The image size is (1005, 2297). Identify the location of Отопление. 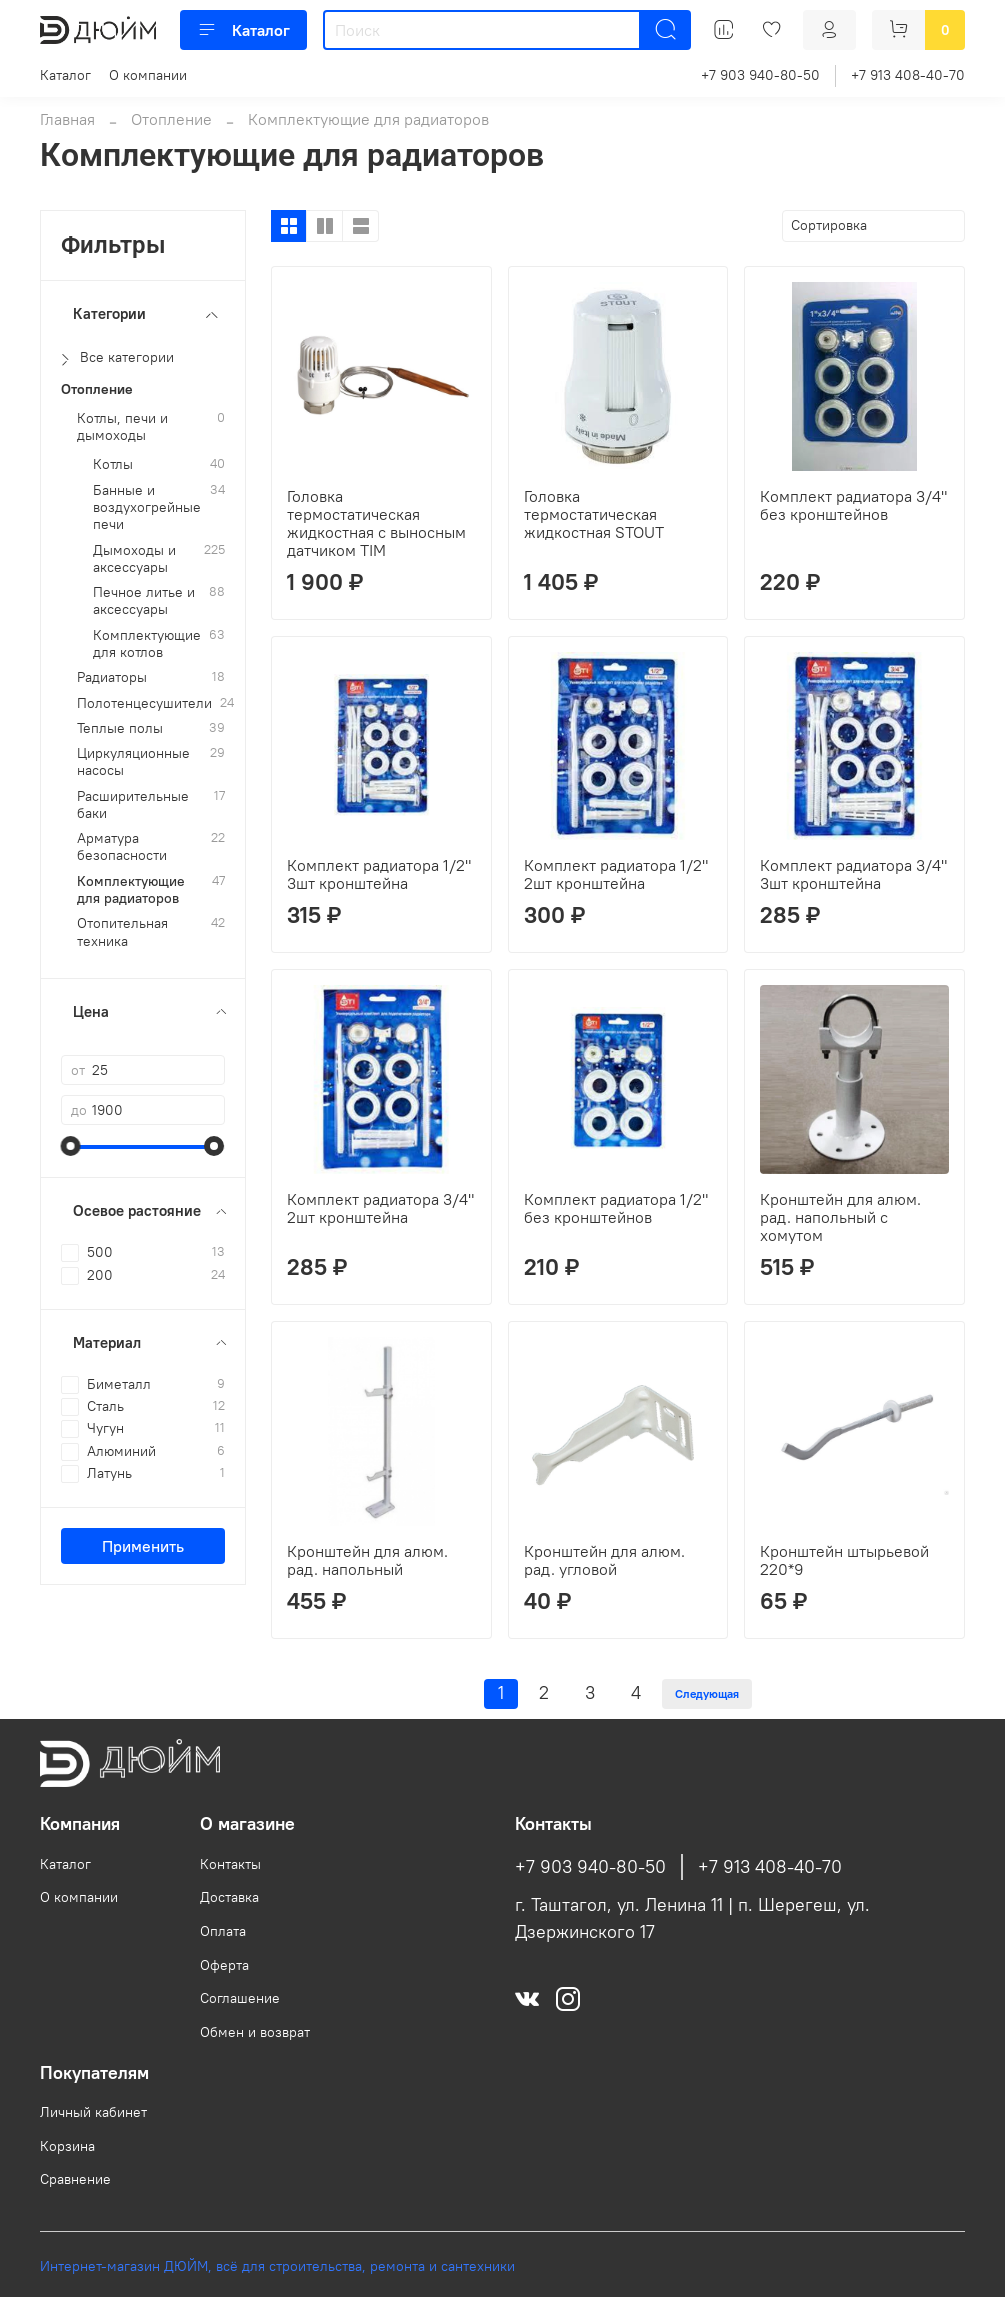
(171, 119).